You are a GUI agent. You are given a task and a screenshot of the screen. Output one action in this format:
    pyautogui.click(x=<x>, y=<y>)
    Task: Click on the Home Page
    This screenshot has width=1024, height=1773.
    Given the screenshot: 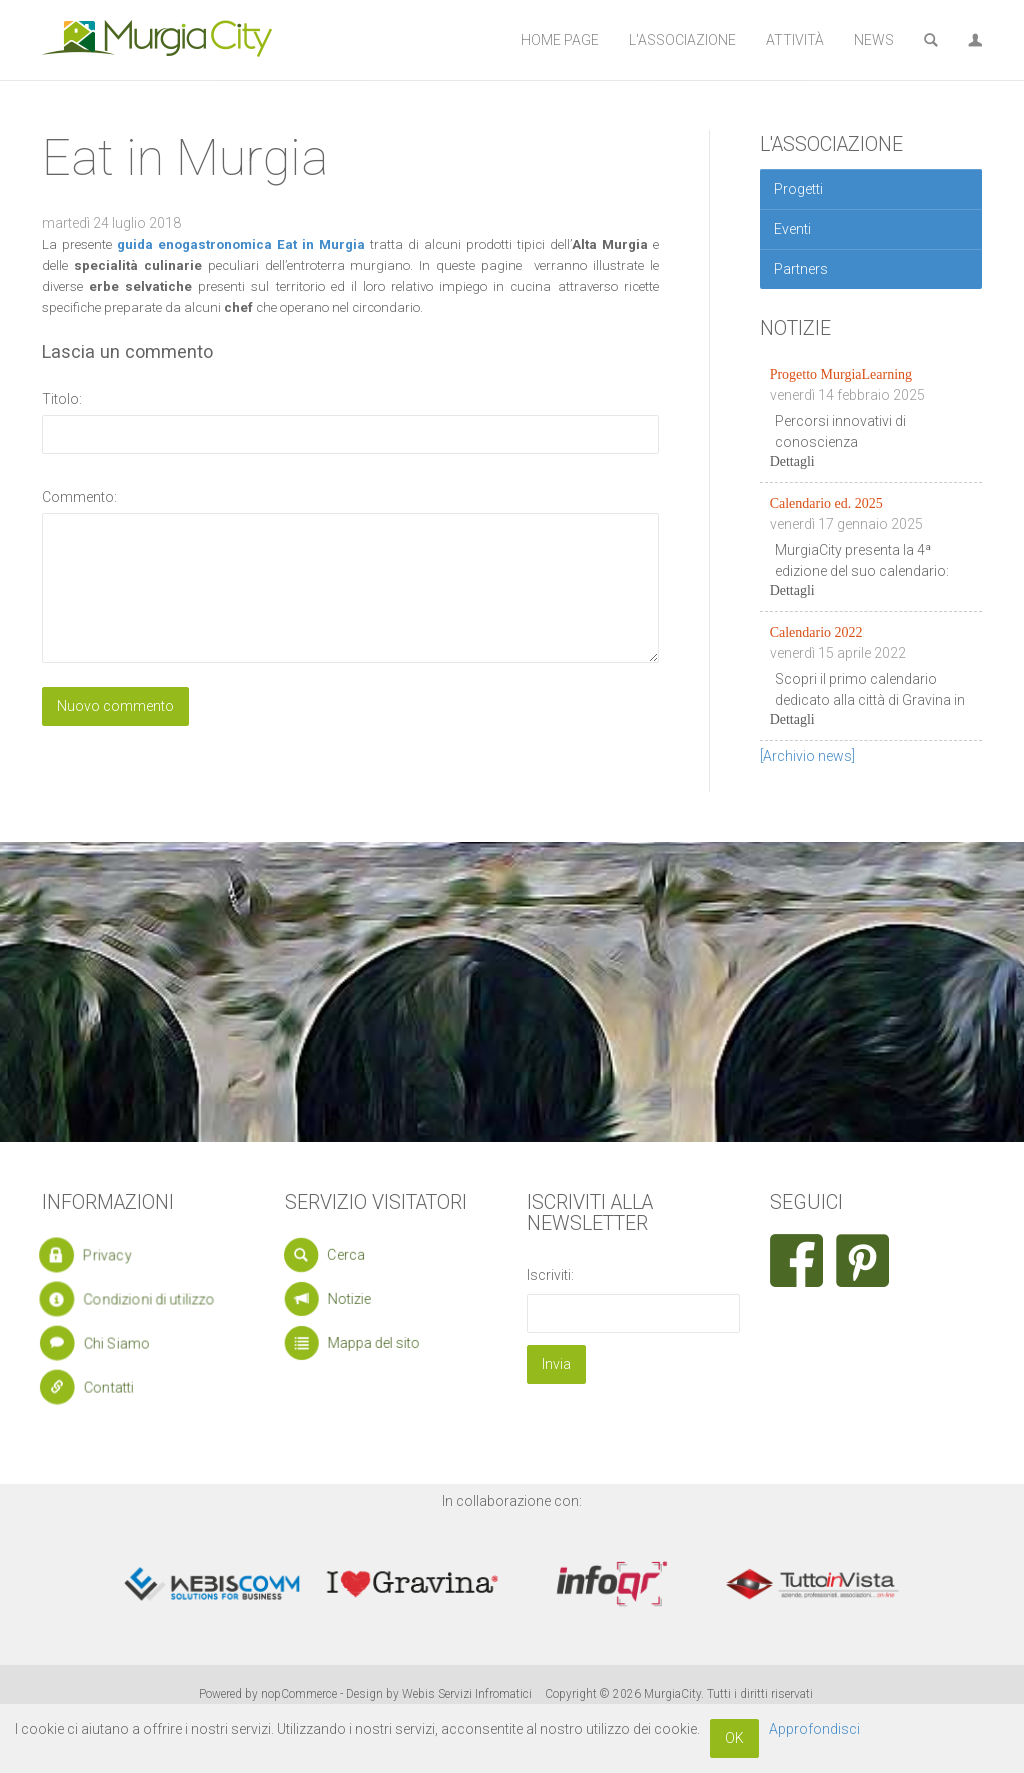 What is the action you would take?
    pyautogui.click(x=560, y=40)
    